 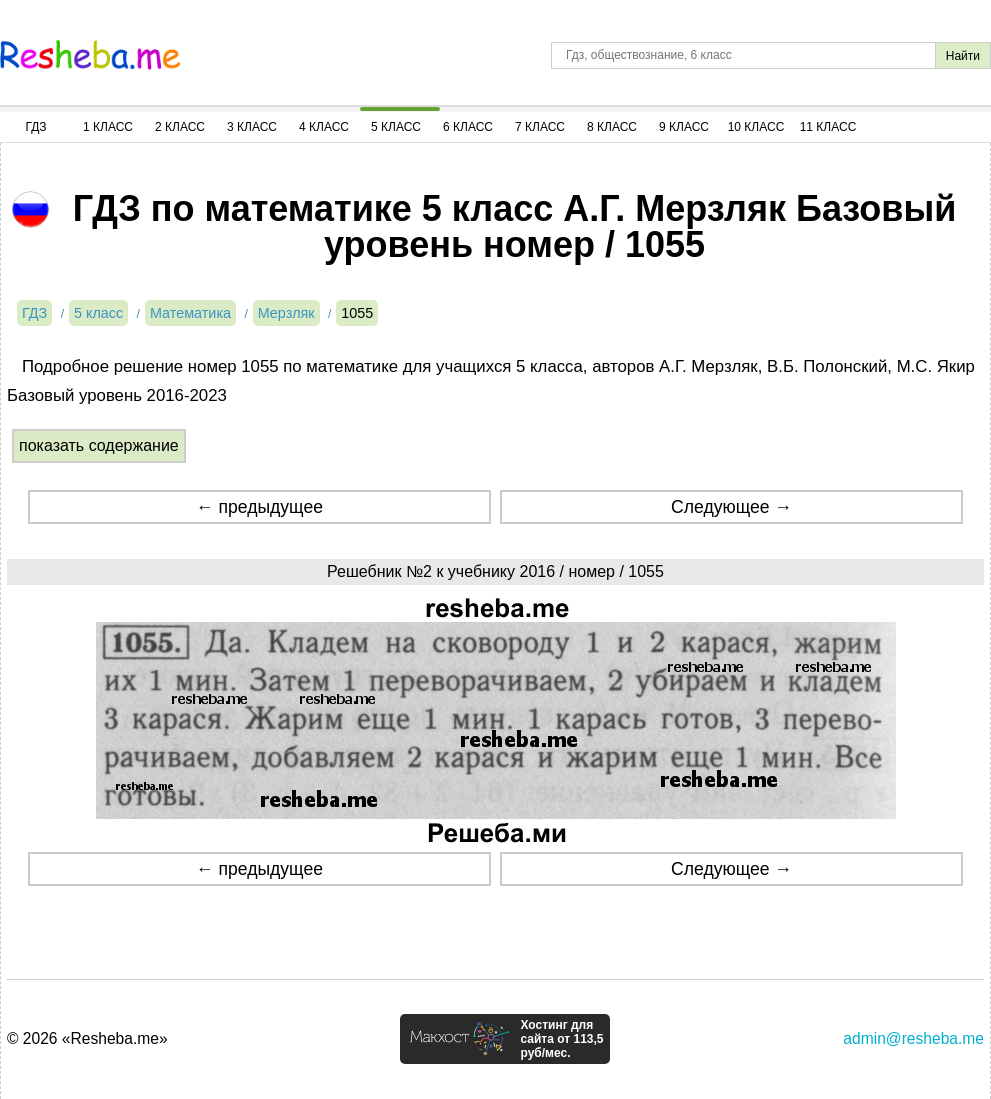 I want to click on 1 Класс, so click(x=108, y=127).